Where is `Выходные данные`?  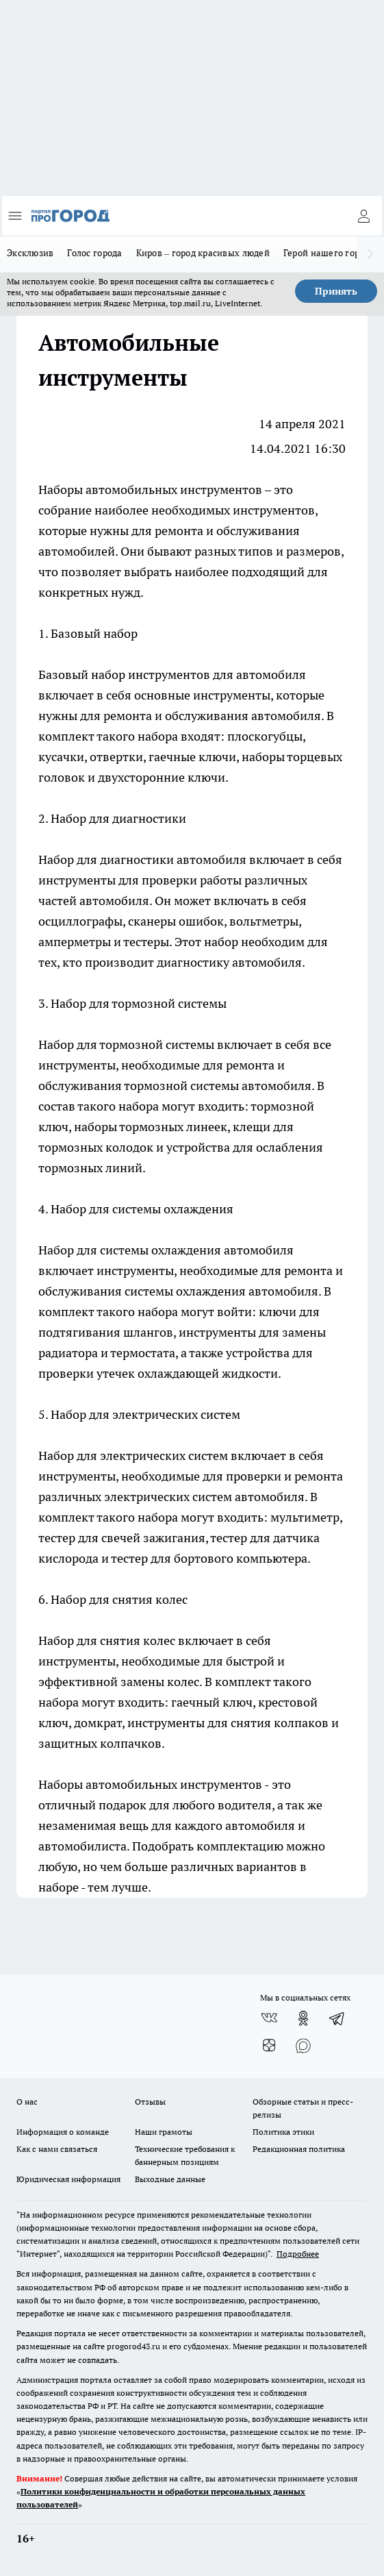 Выходные данные is located at coordinates (170, 2179).